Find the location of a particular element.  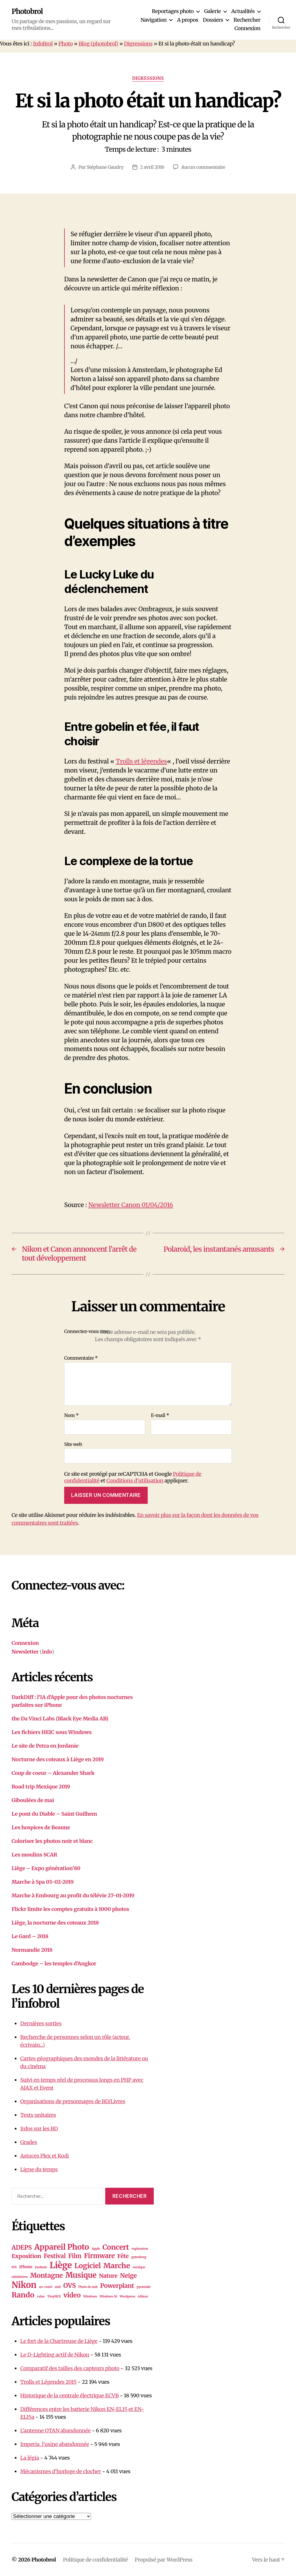

Grades is located at coordinates (28, 2142).